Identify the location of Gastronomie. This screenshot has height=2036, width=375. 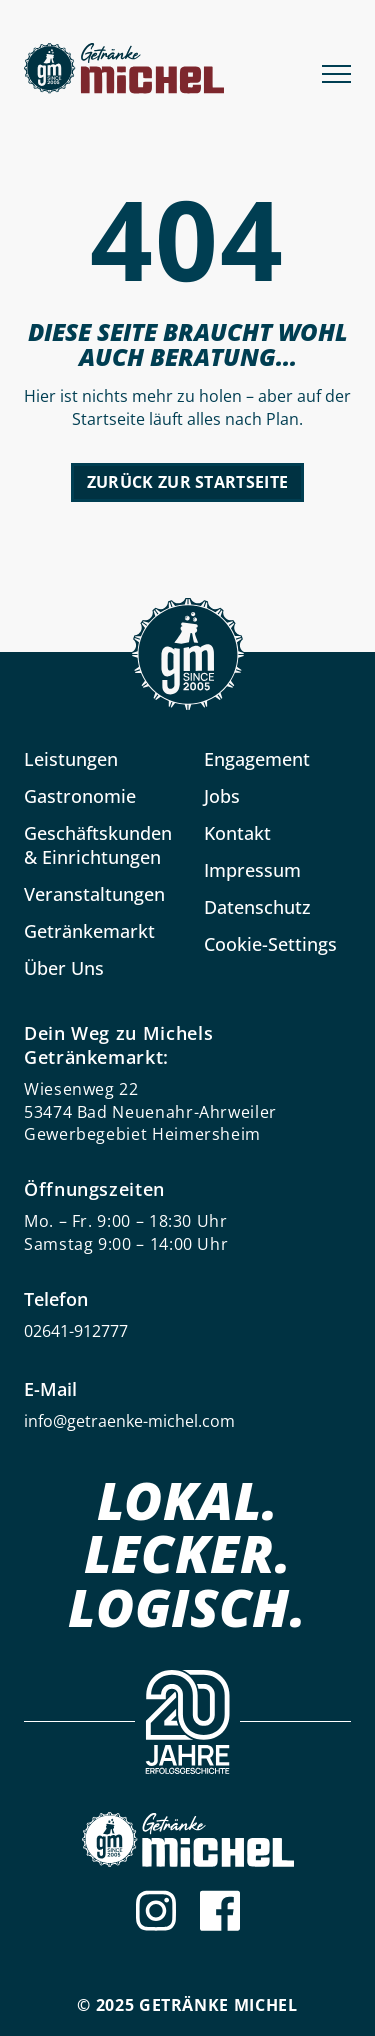
(80, 796).